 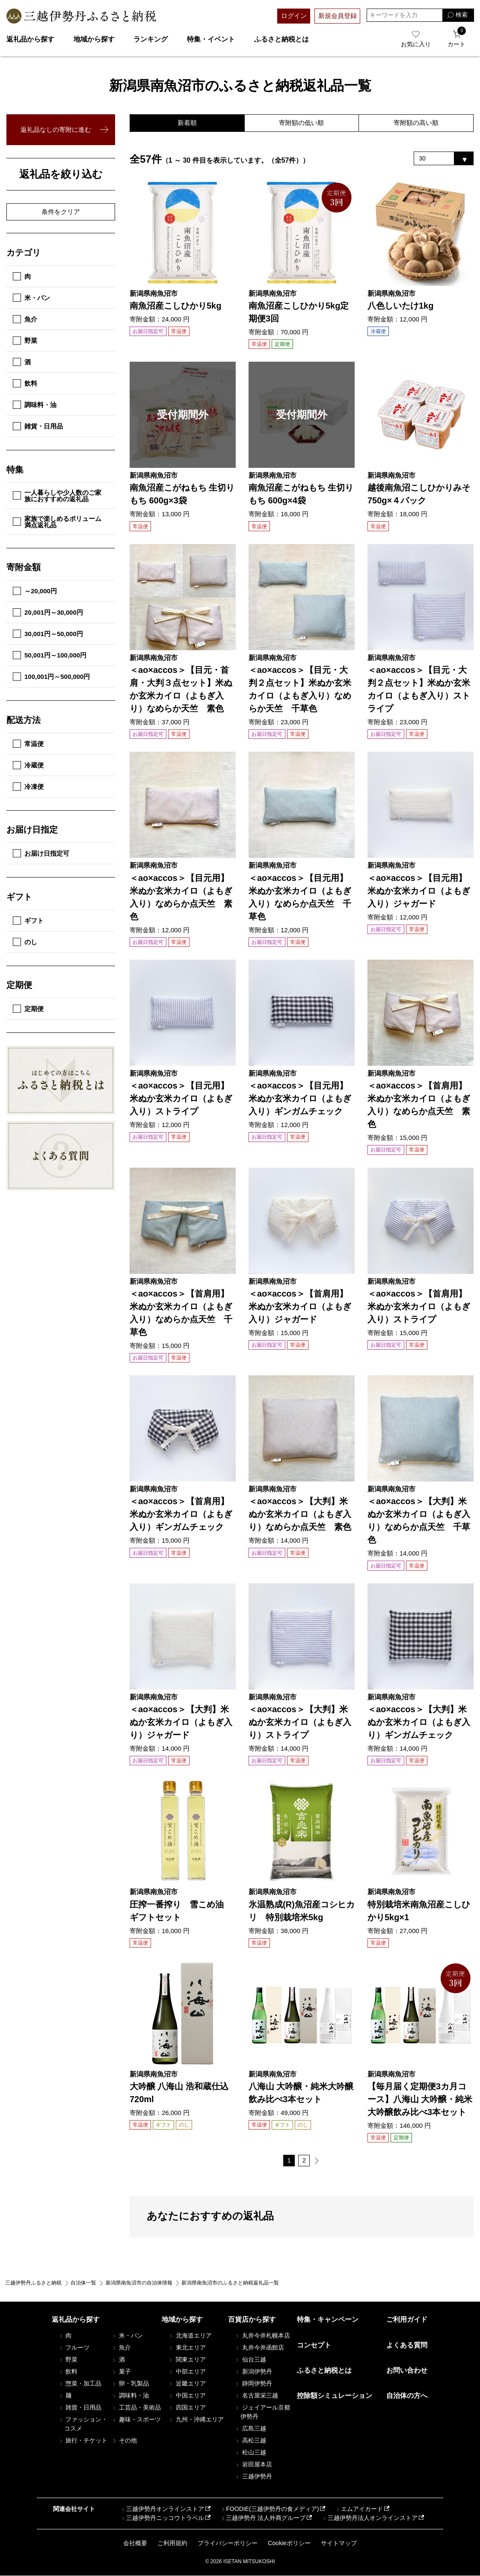 What do you see at coordinates (250, 2428) in the screenshot?
I see `広島三越` at bounding box center [250, 2428].